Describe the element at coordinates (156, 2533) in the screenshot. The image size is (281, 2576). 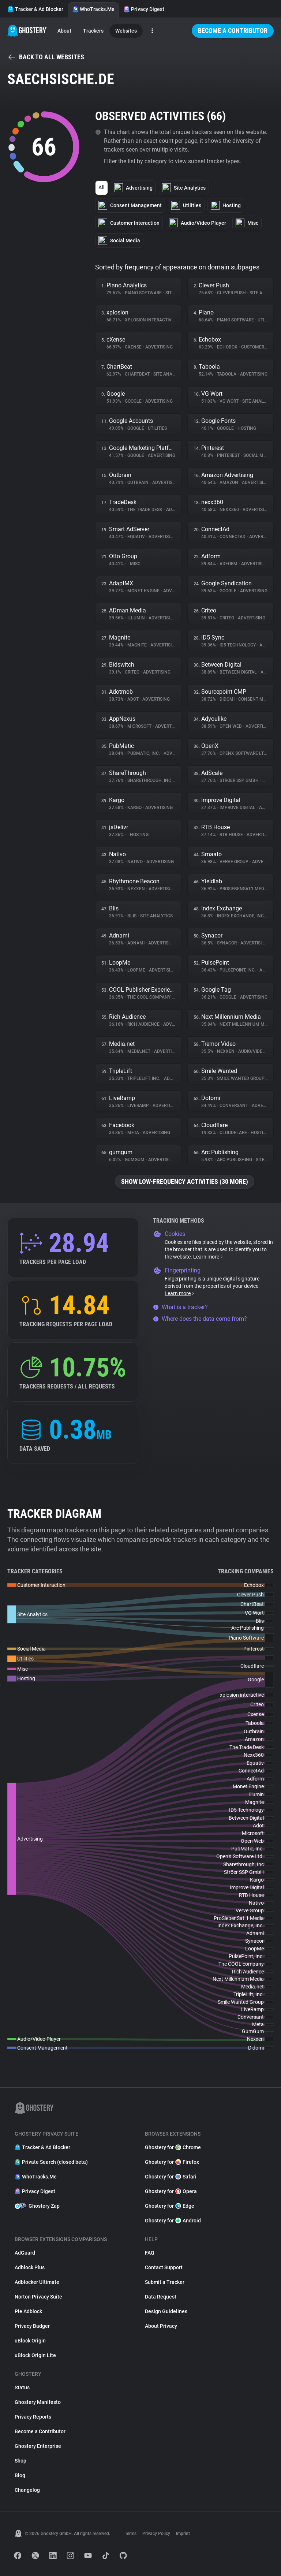
I see `Privacy Policy` at that location.